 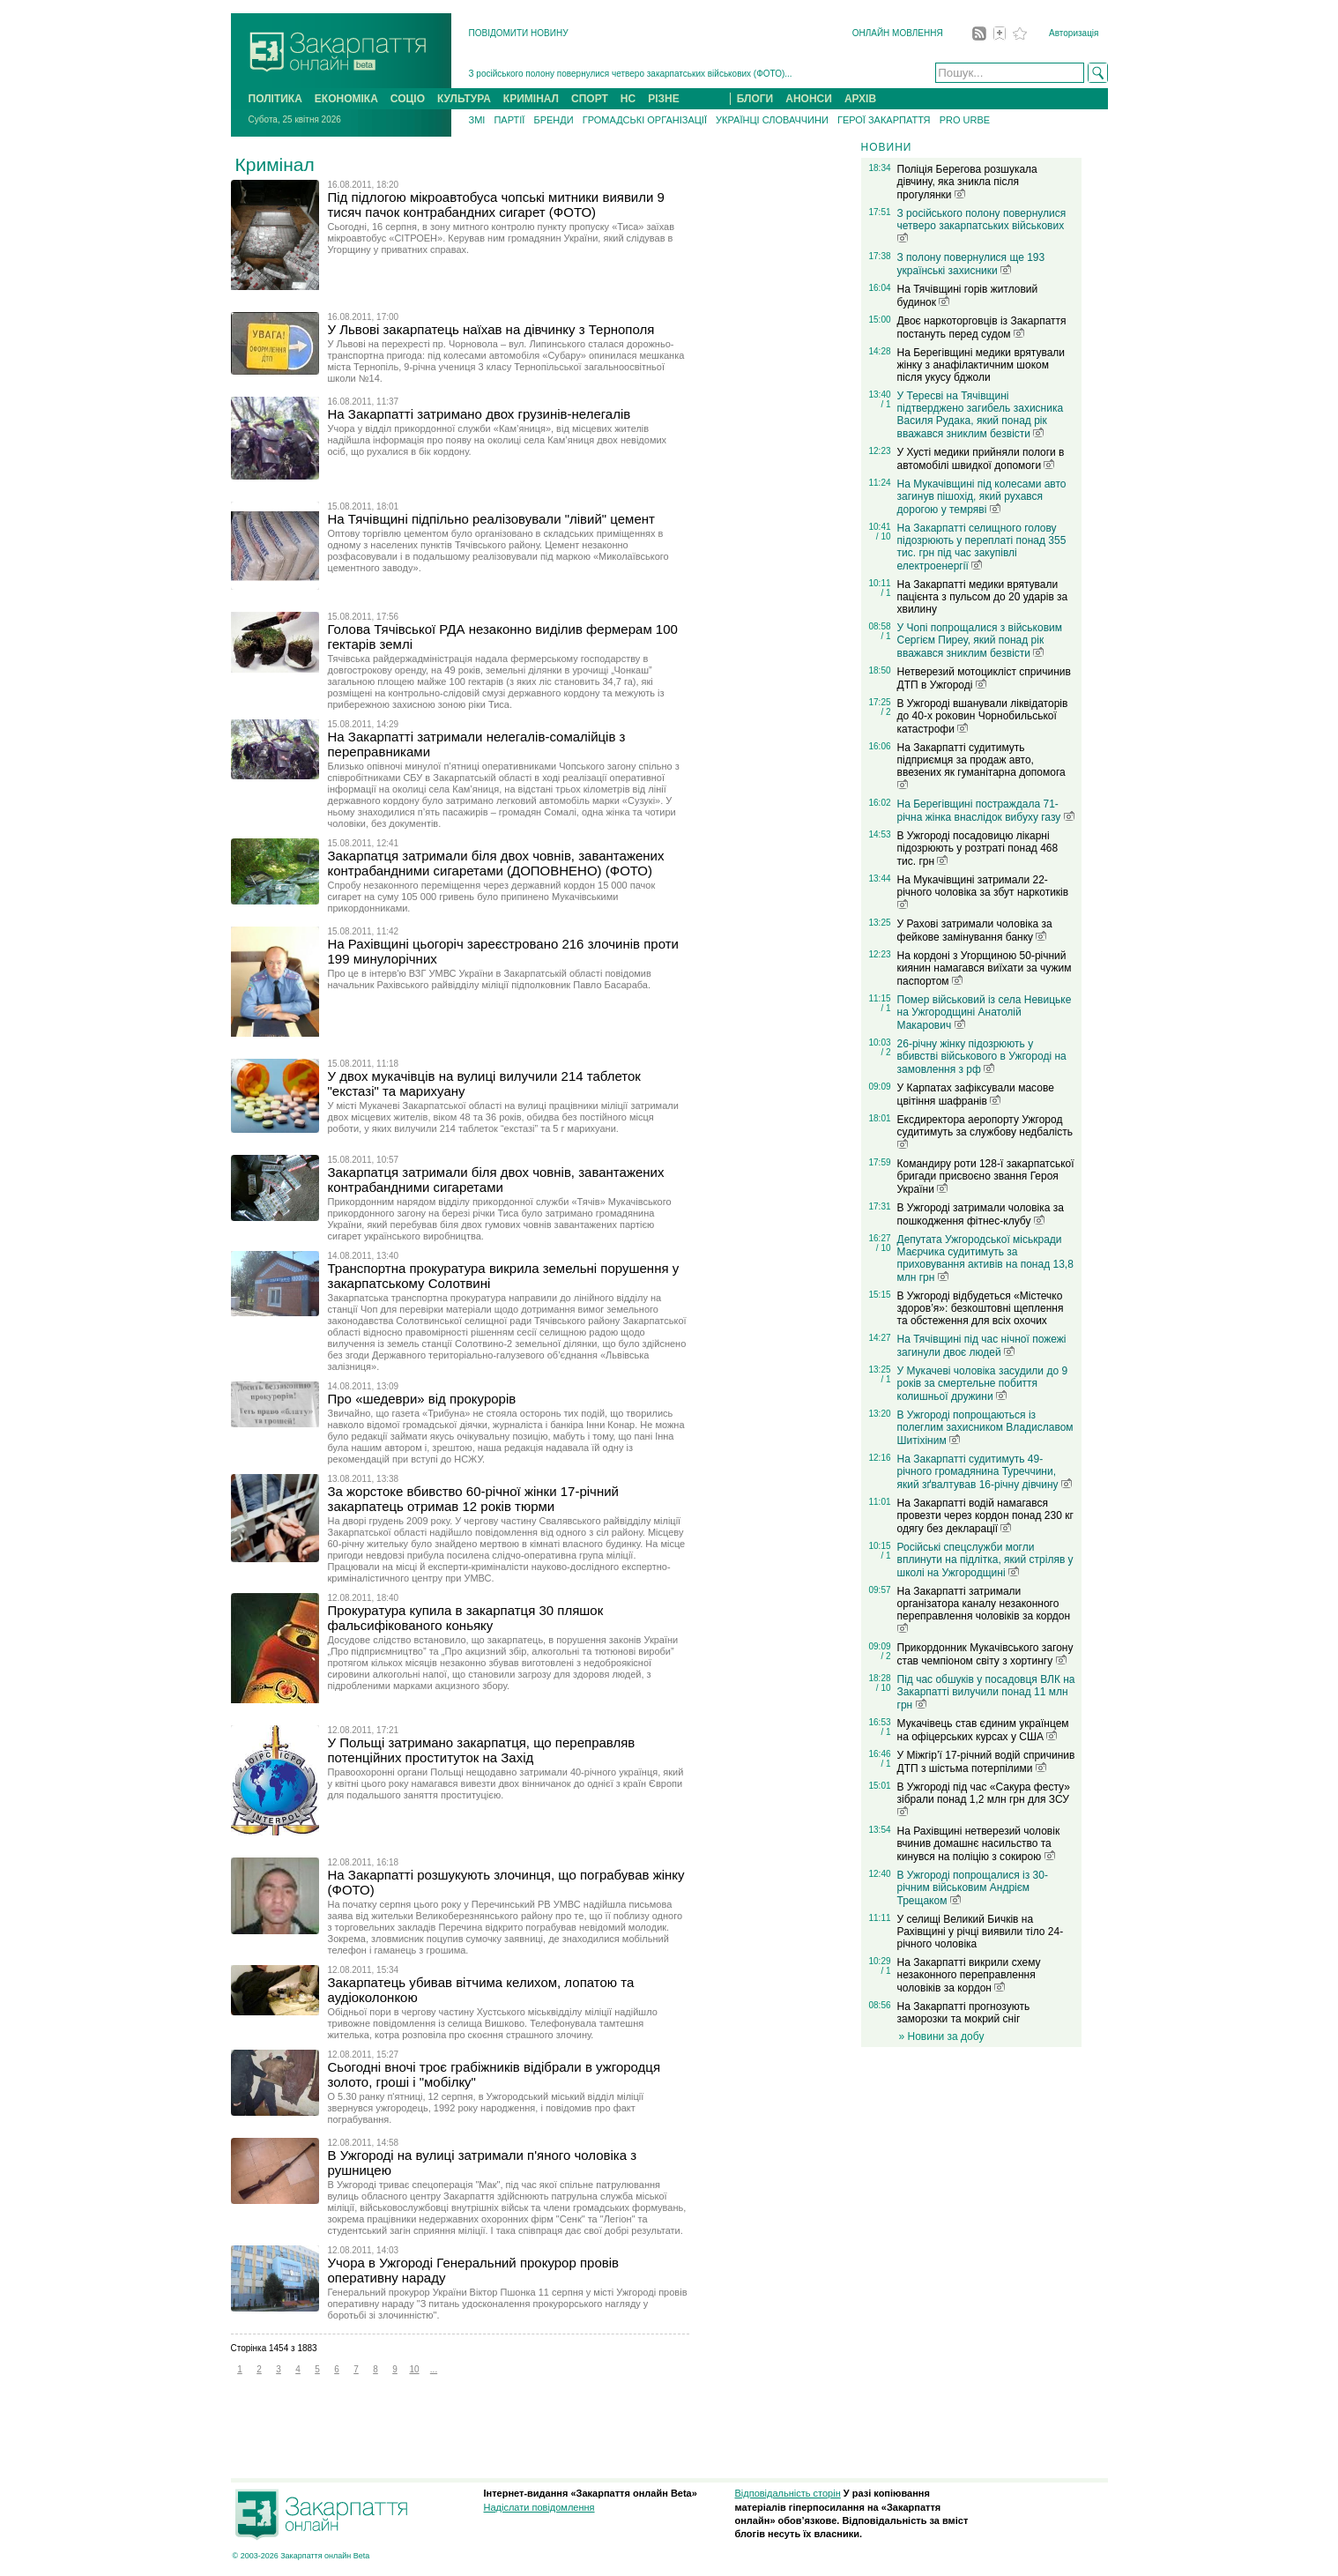 What do you see at coordinates (664, 99) in the screenshot?
I see `РІЗНЕ` at bounding box center [664, 99].